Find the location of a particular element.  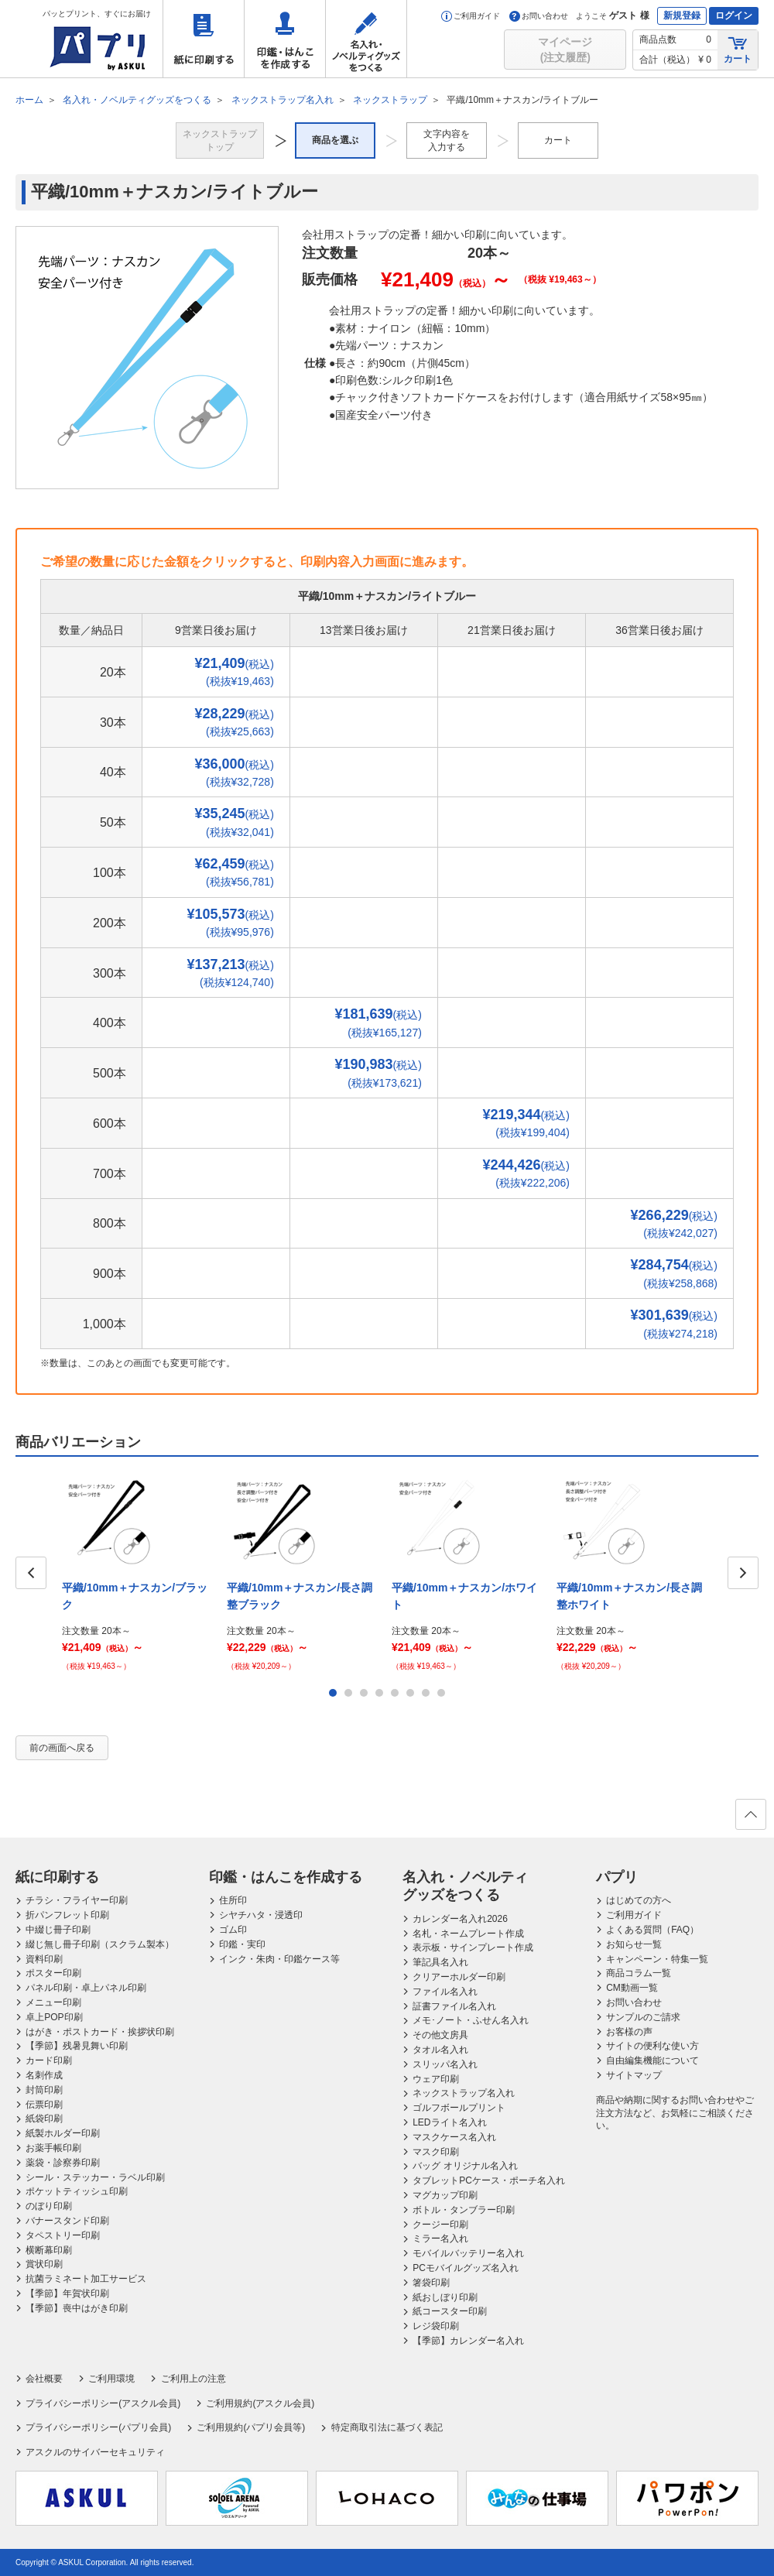

クージー印刷 is located at coordinates (440, 2224).